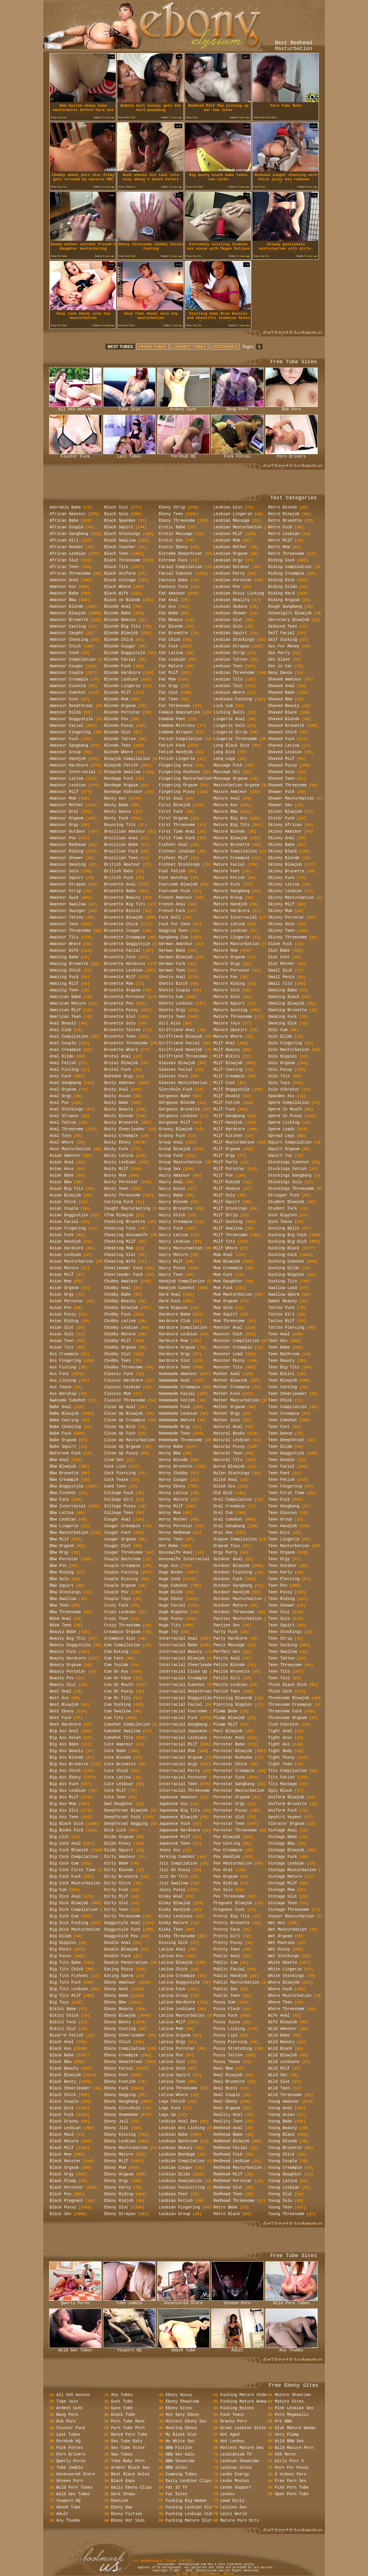  Describe the element at coordinates (232, 2414) in the screenshot. I see `Fuck Teenz` at that location.